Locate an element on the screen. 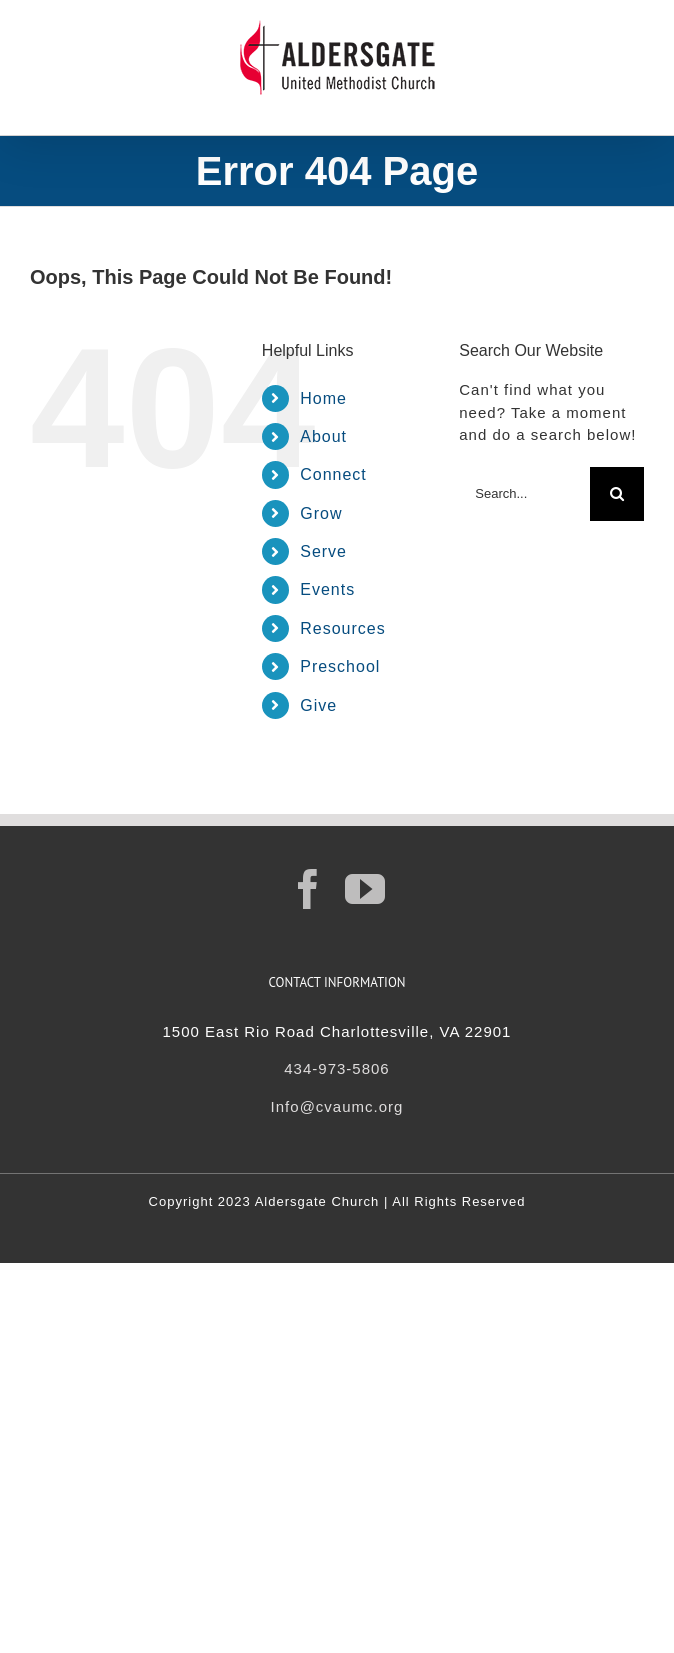 This screenshot has height=1653, width=674. Info@cvaumc.org is located at coordinates (337, 1106).